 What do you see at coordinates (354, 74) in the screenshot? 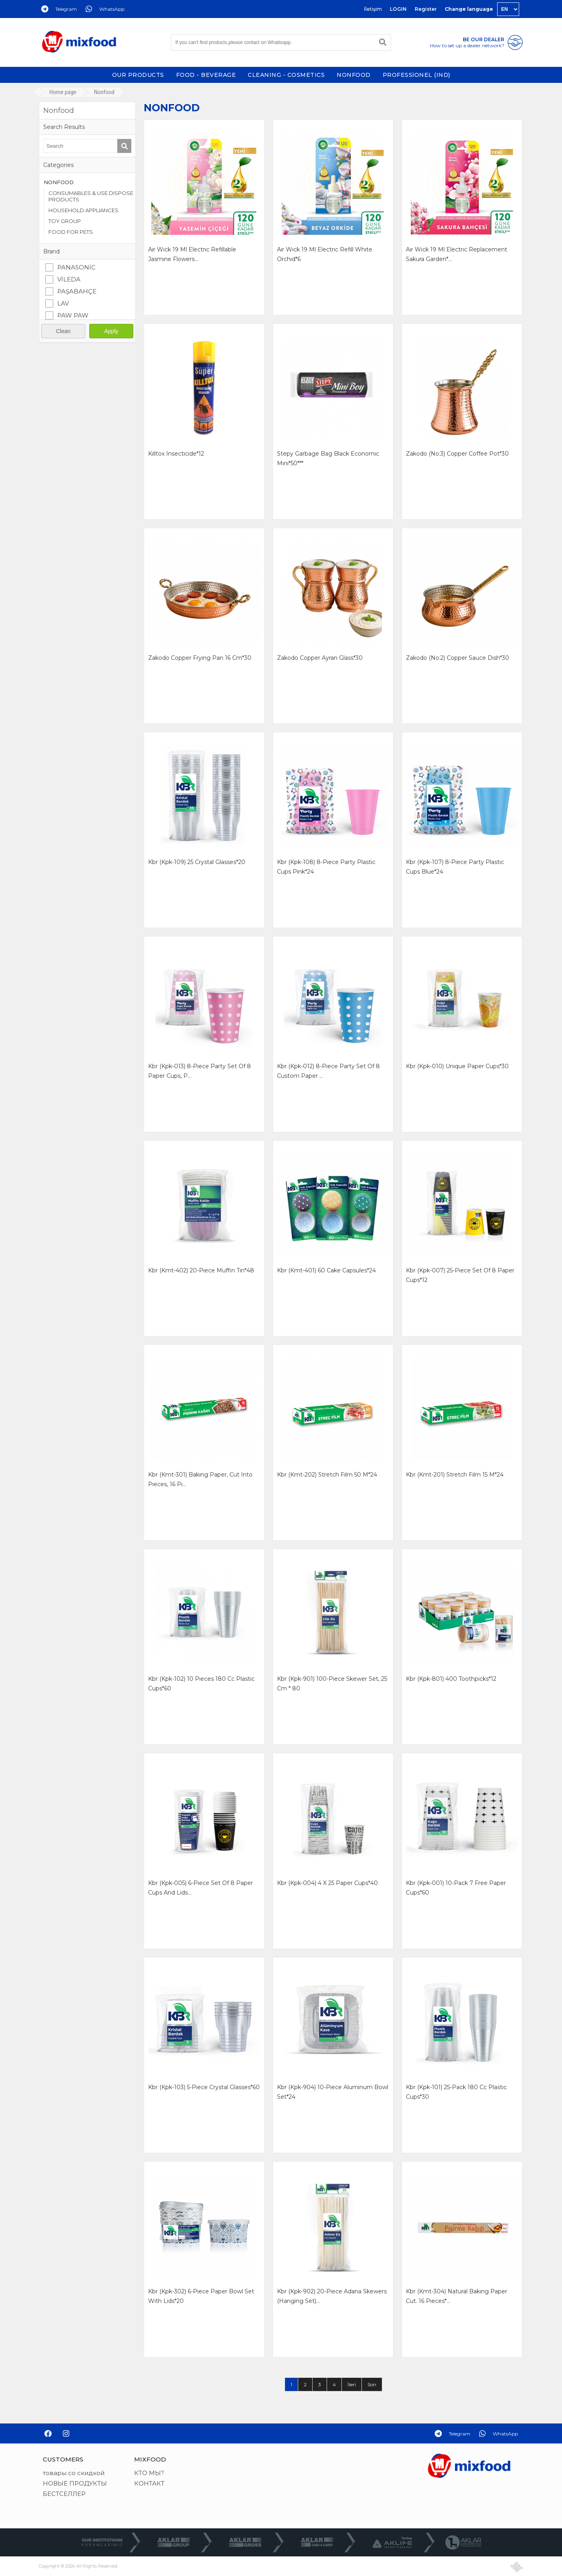
I see `NONFOOD` at bounding box center [354, 74].